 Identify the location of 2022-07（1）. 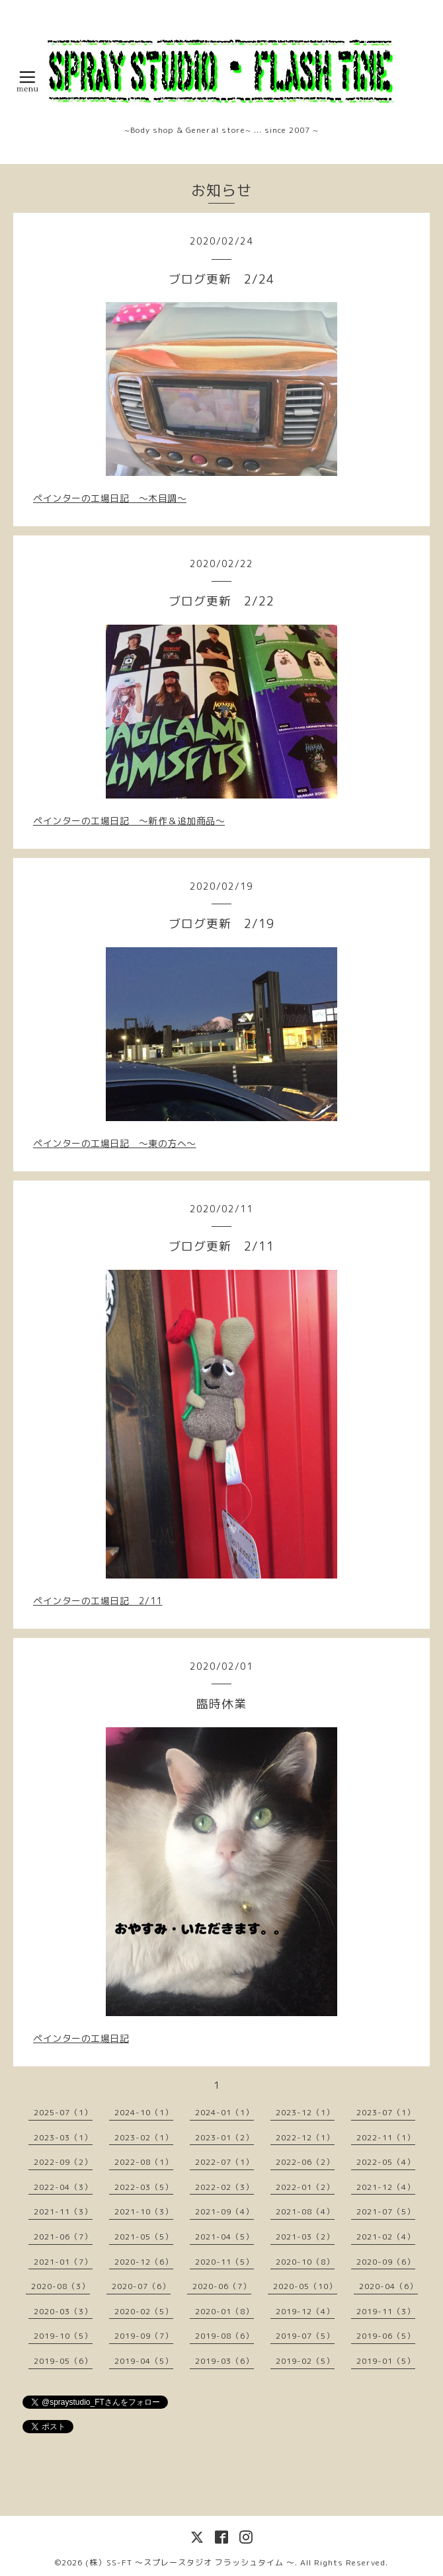
(224, 2161).